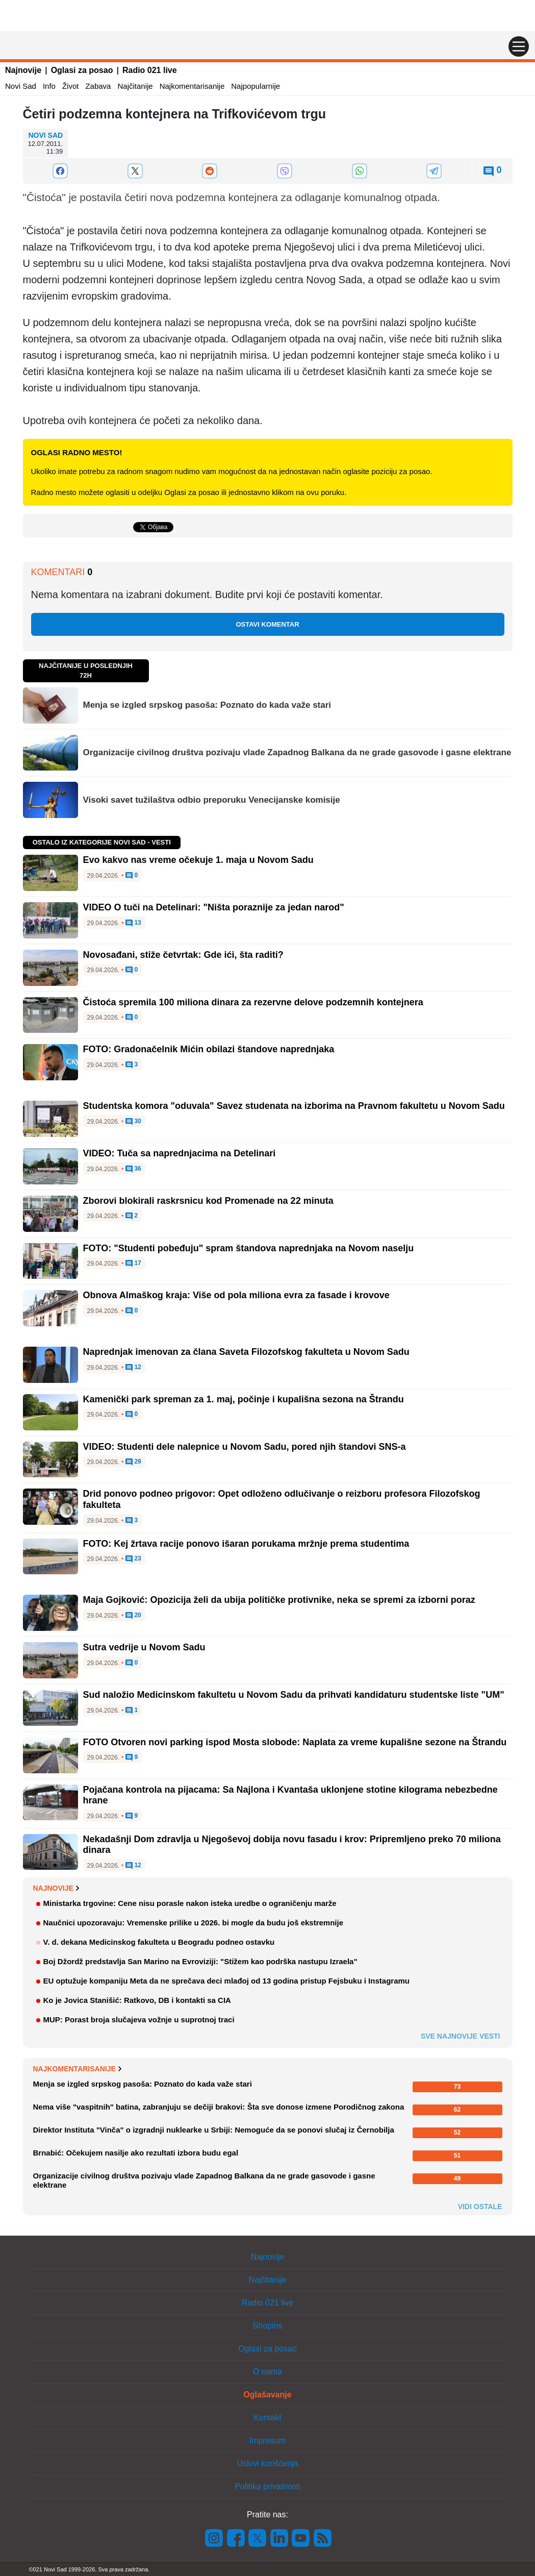 This screenshot has height=2576, width=535. Describe the element at coordinates (133, 1121) in the screenshot. I see `30` at that location.